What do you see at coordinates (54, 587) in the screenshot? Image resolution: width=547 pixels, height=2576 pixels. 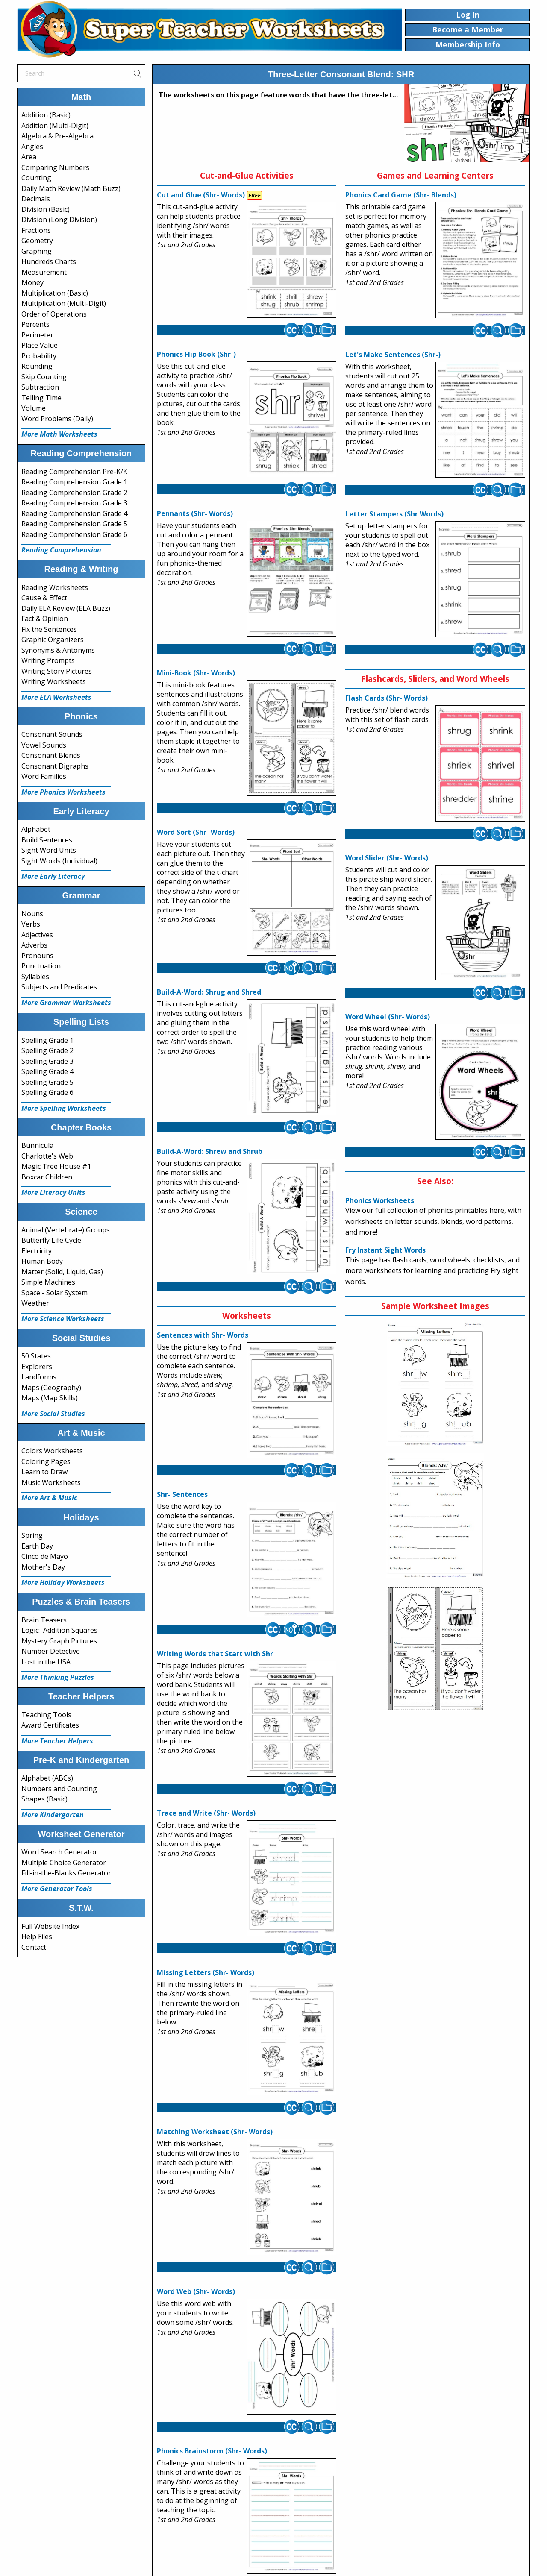 I see `Reading Worksheets` at bounding box center [54, 587].